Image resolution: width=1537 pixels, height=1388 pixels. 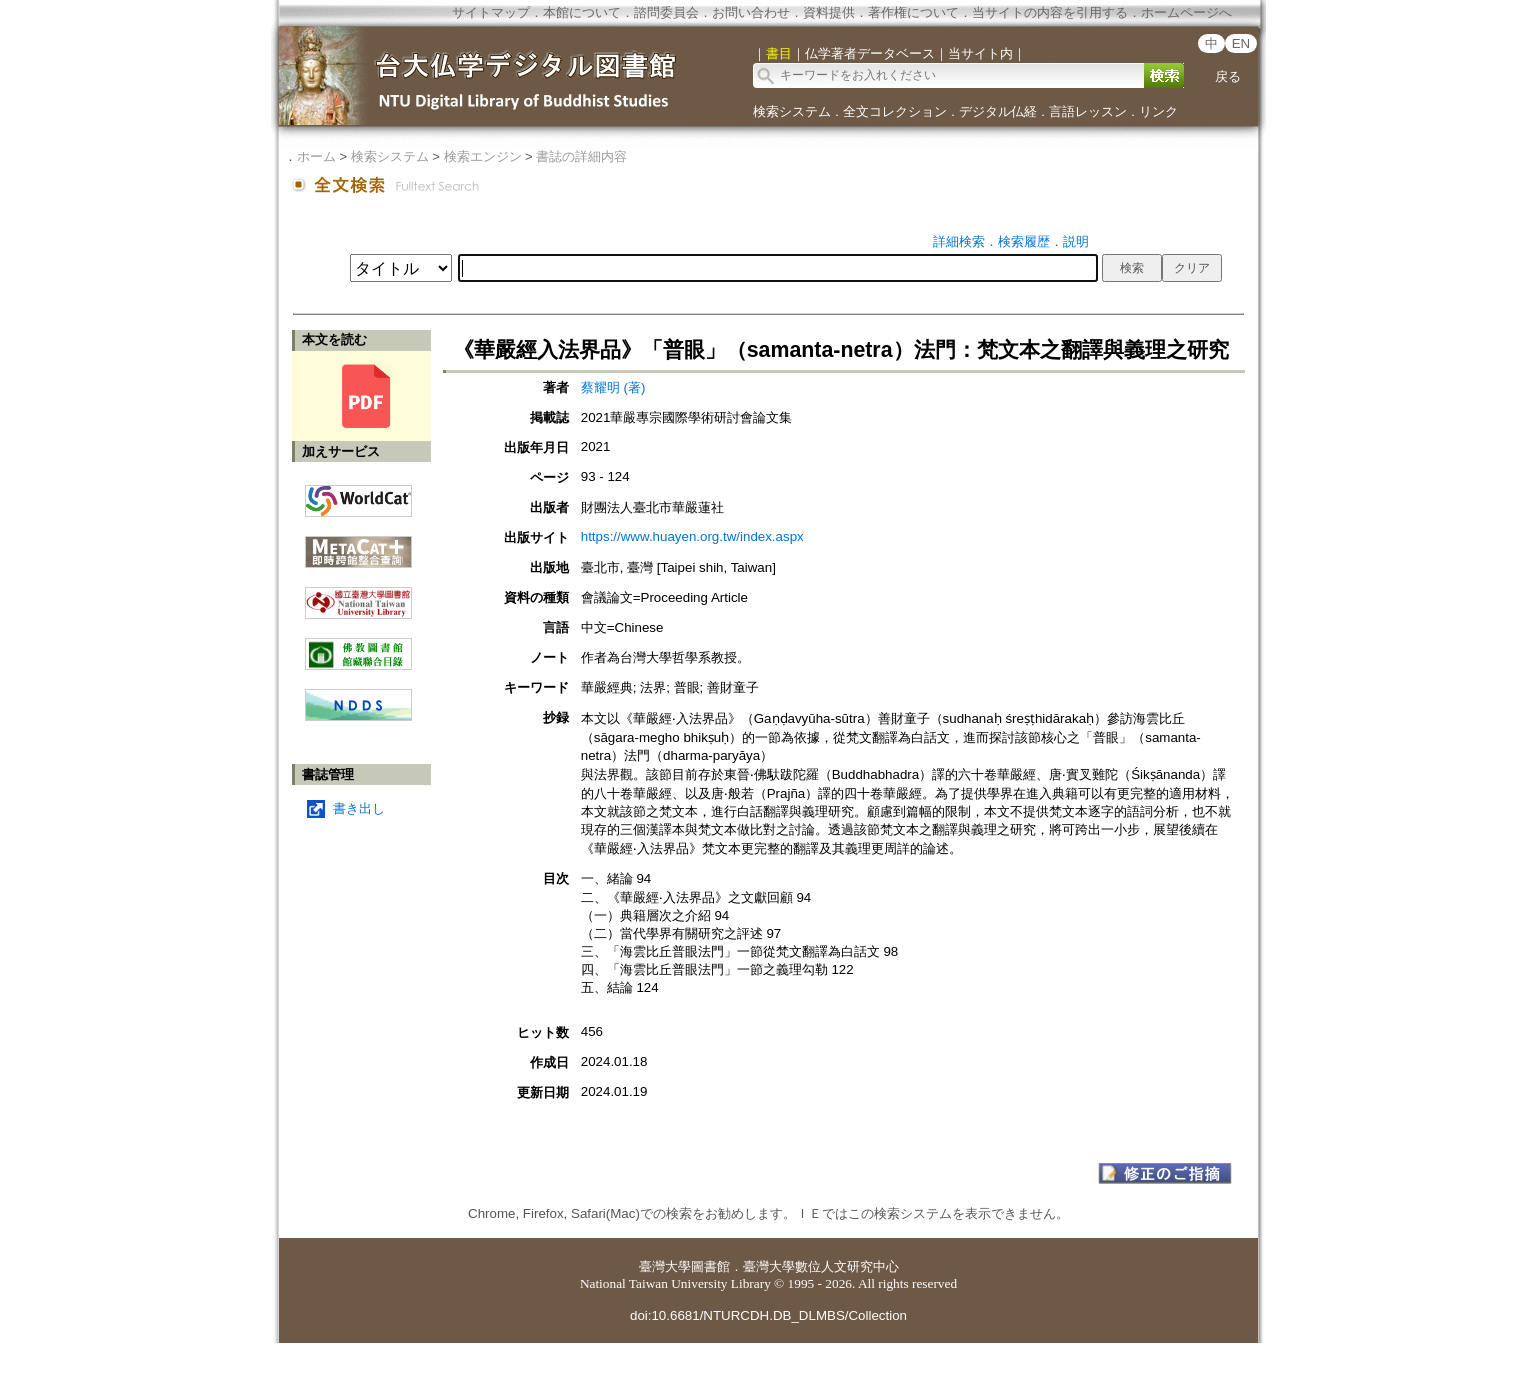 I want to click on 書き出し, so click(x=359, y=808).